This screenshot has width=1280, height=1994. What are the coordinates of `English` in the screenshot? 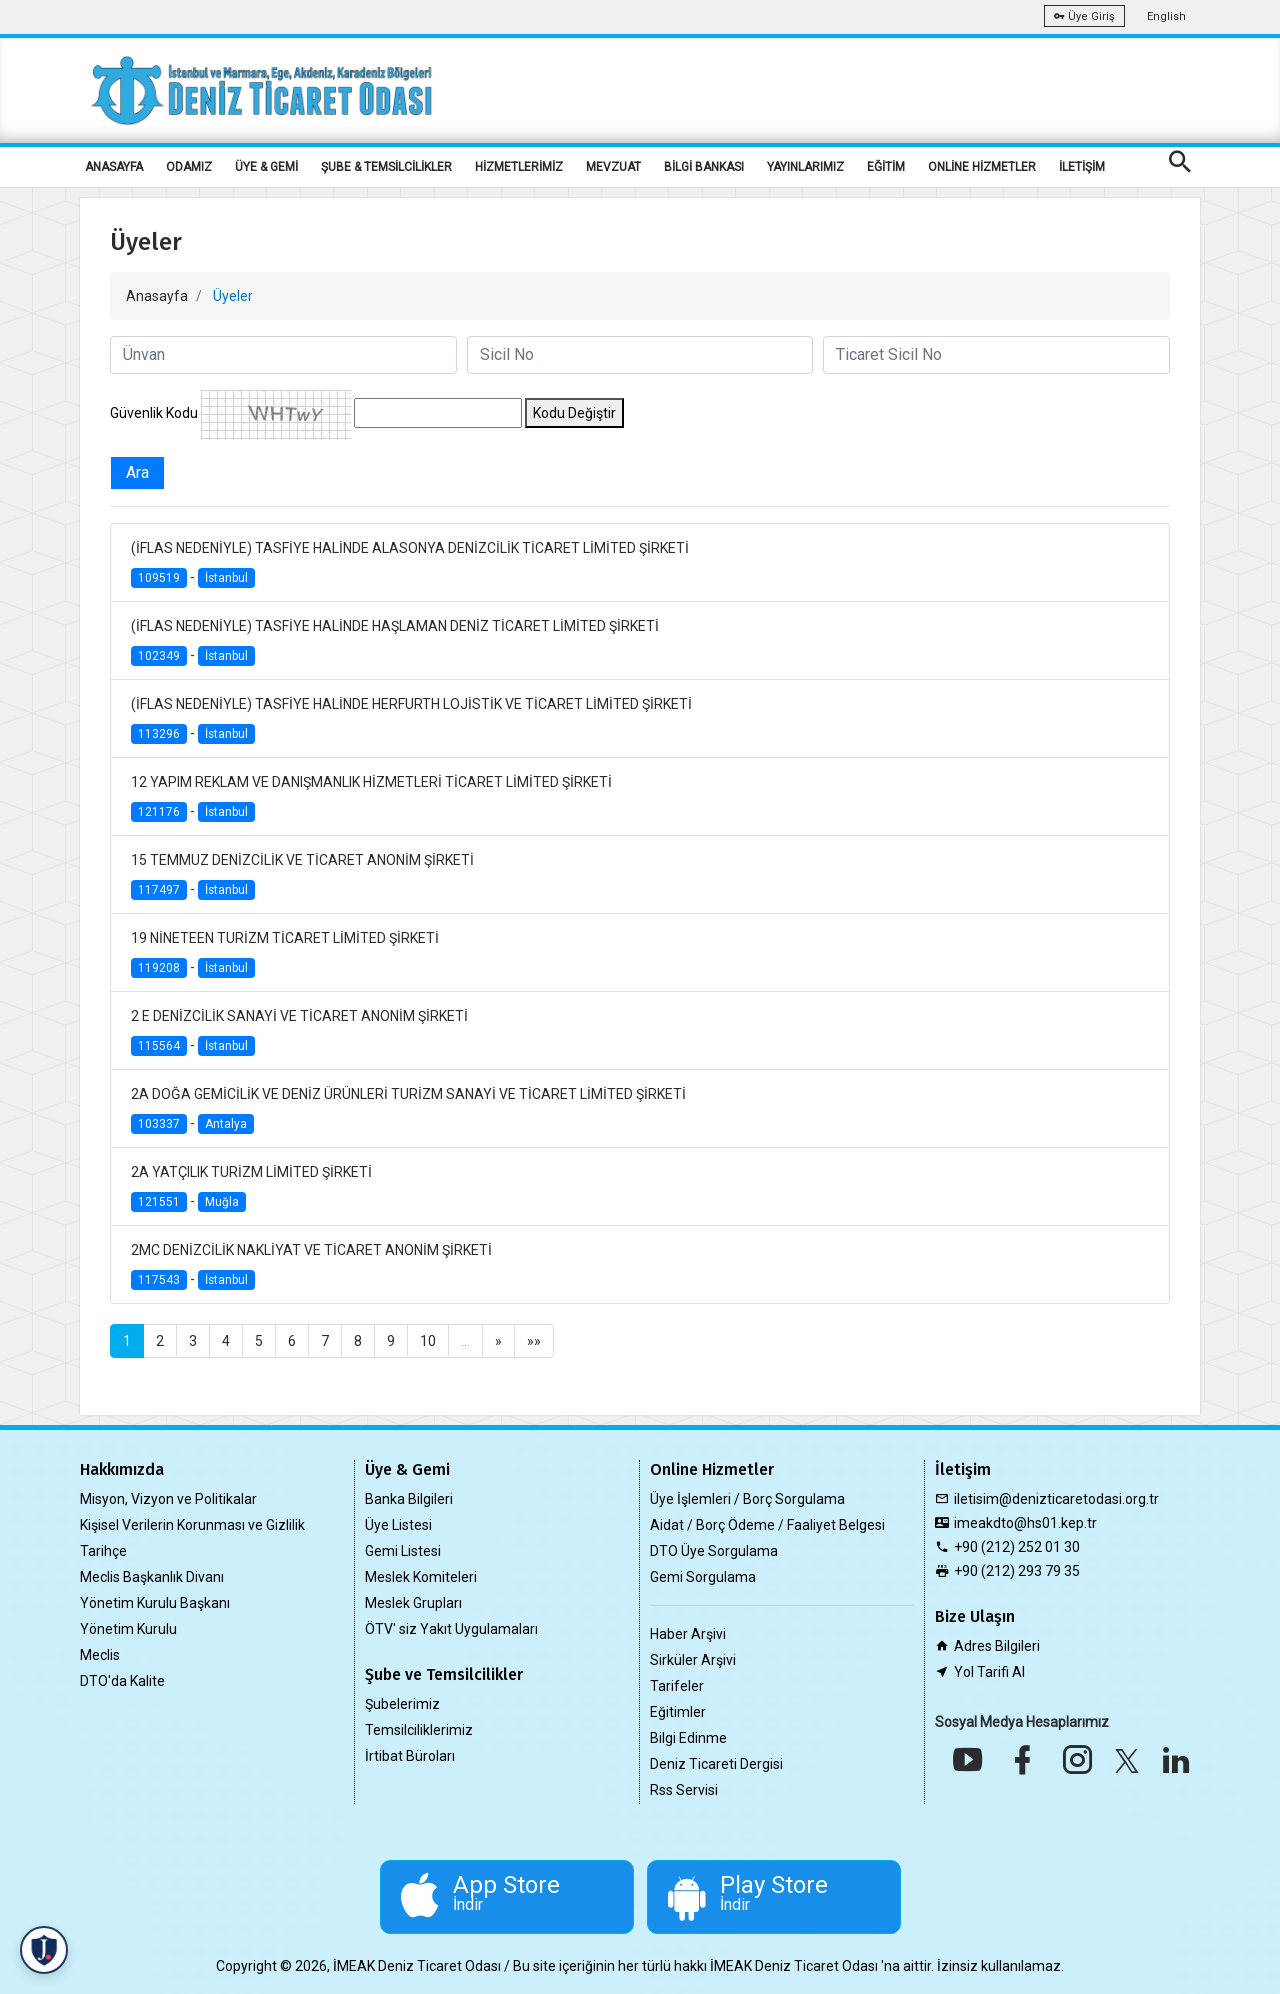 It's located at (1166, 16).